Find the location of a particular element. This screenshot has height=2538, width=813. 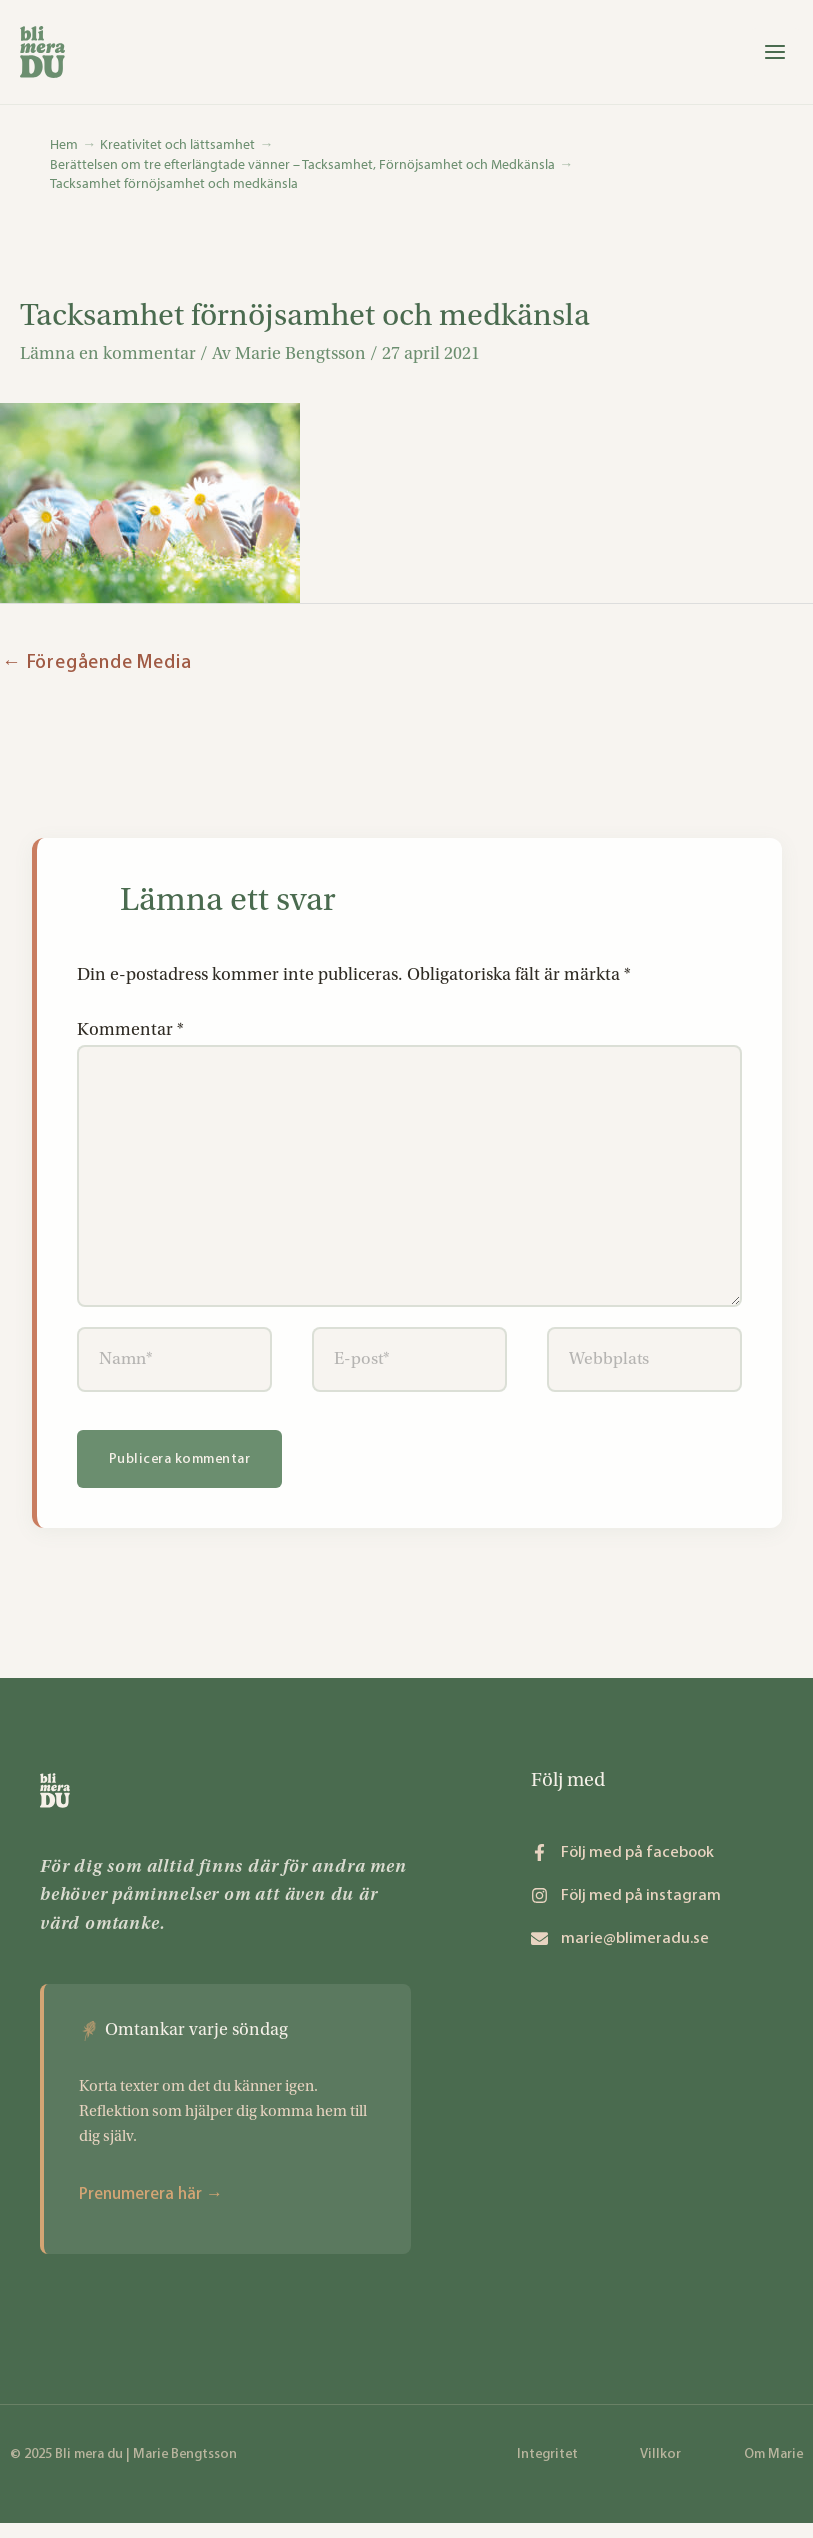

Prenumerera här → is located at coordinates (151, 2208).